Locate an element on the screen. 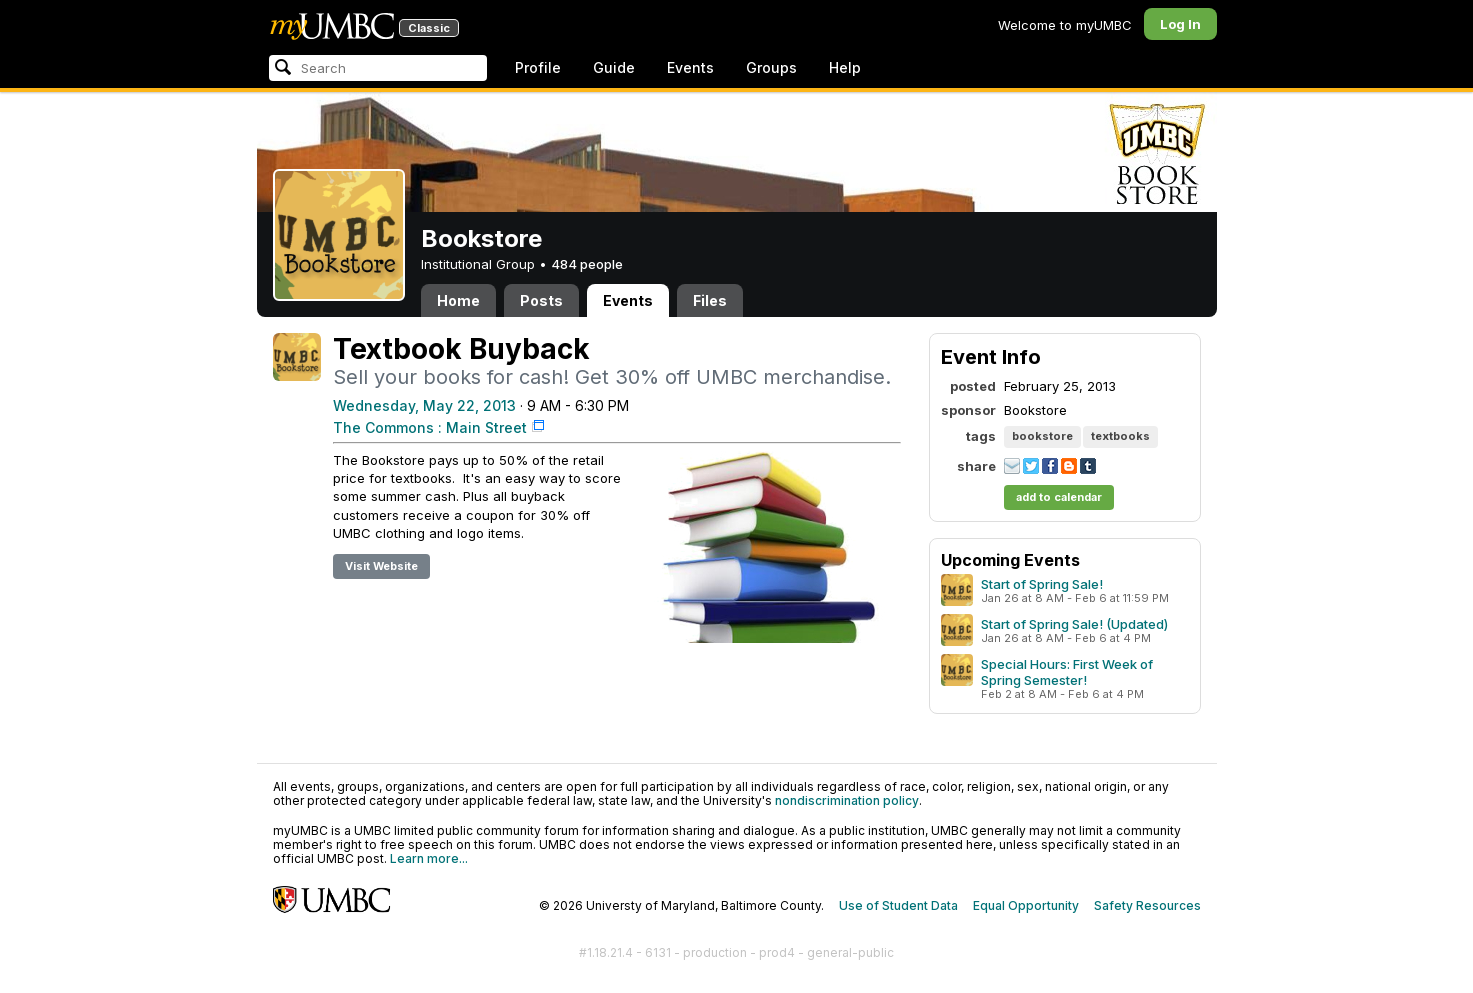 The image size is (1473, 993). Events is located at coordinates (690, 67).